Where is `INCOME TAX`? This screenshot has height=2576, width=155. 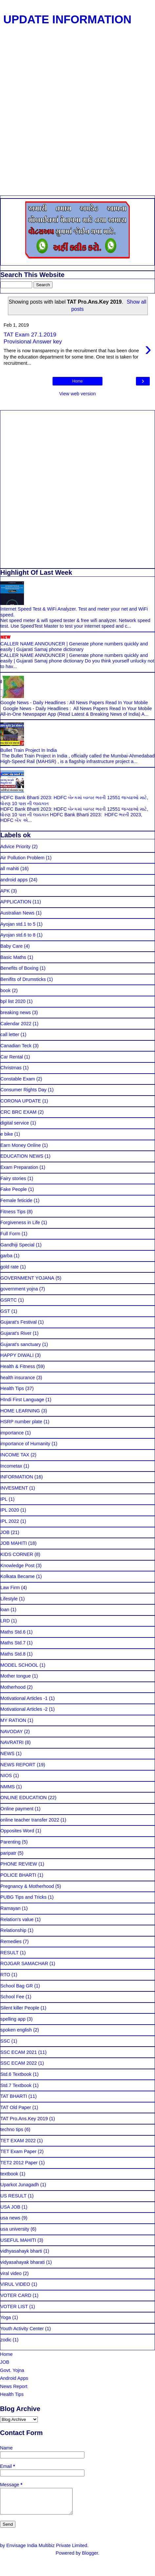 INCOME TAX is located at coordinates (14, 1454).